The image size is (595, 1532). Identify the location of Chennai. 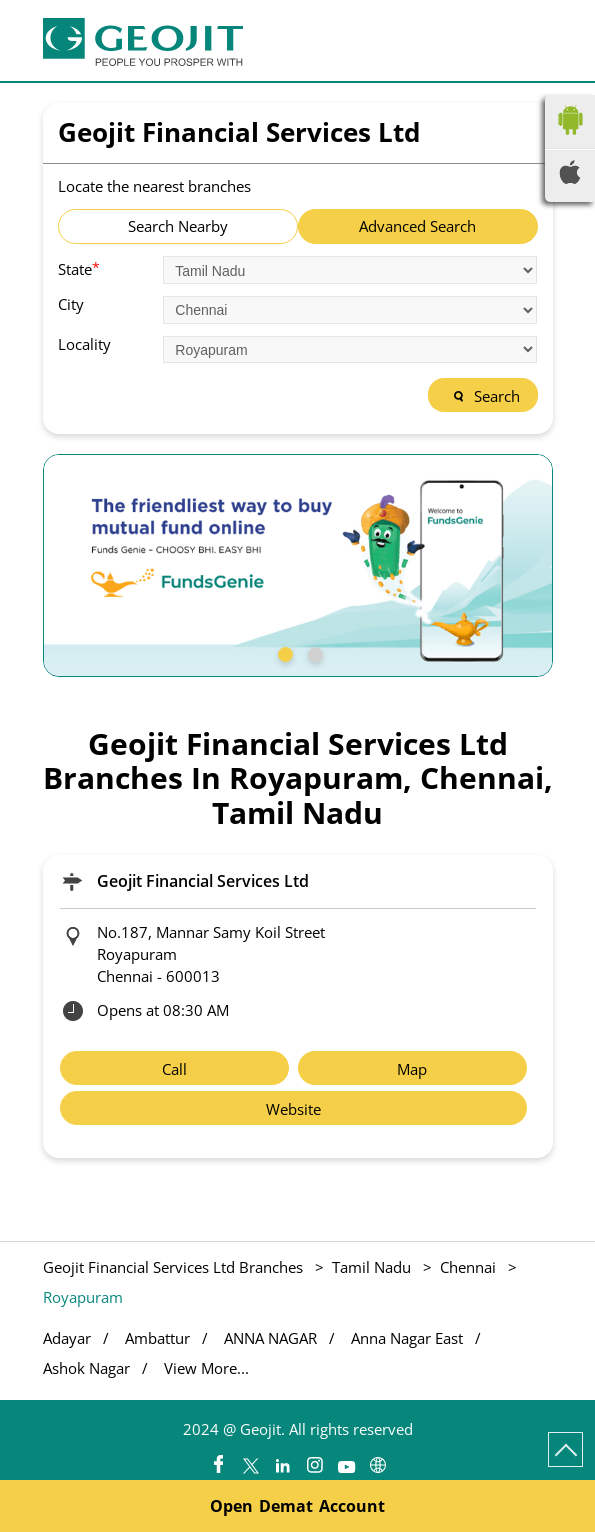
(468, 1267).